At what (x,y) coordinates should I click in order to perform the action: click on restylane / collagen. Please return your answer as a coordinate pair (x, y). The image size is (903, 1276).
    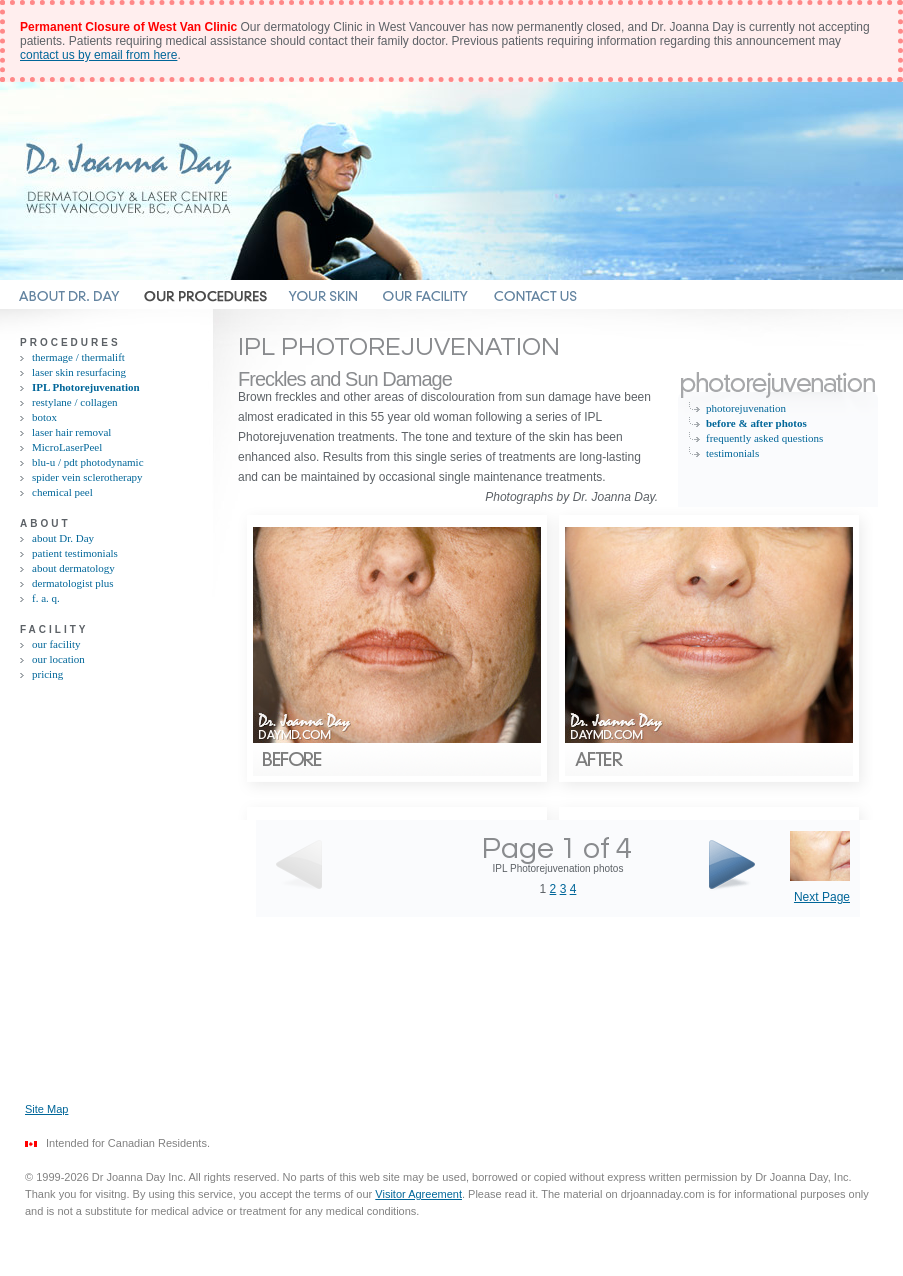
    Looking at the image, I should click on (75, 402).